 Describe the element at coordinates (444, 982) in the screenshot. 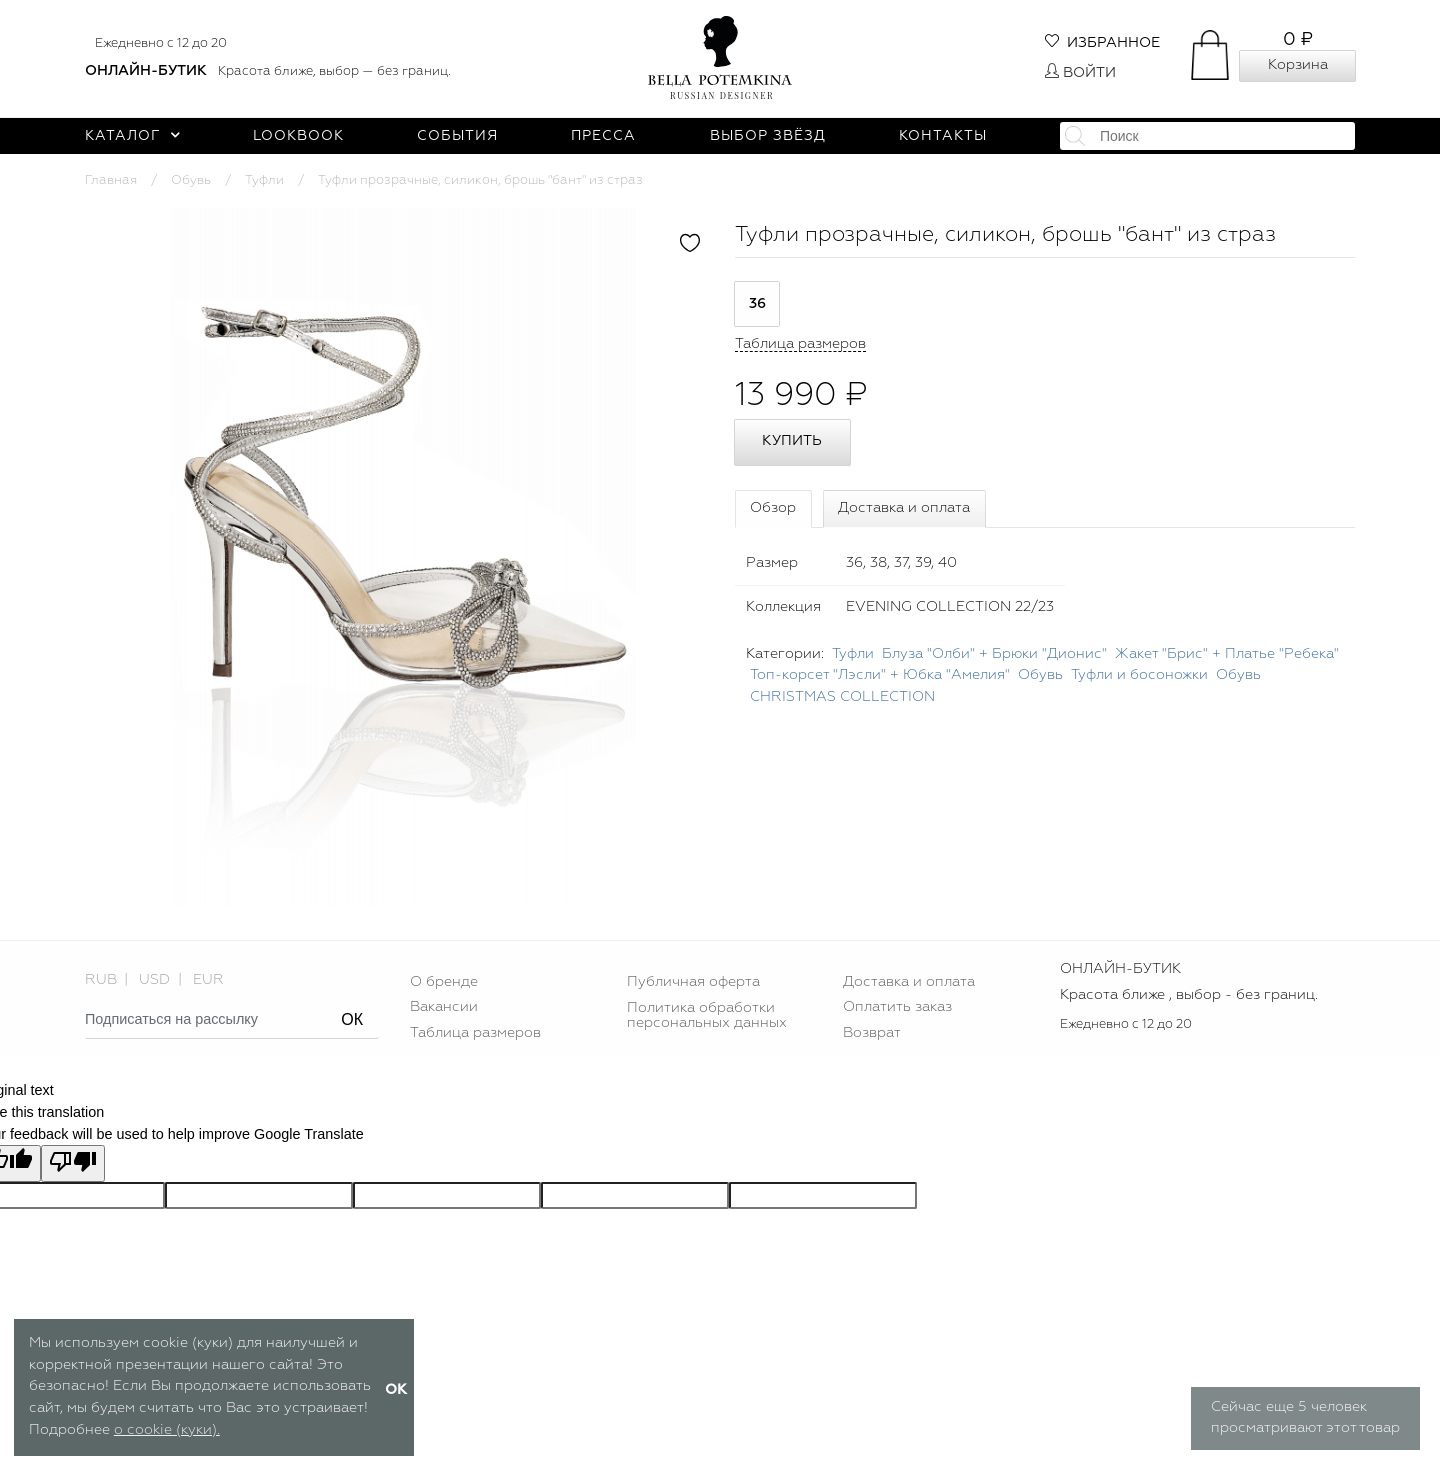

I see `О бренде` at that location.